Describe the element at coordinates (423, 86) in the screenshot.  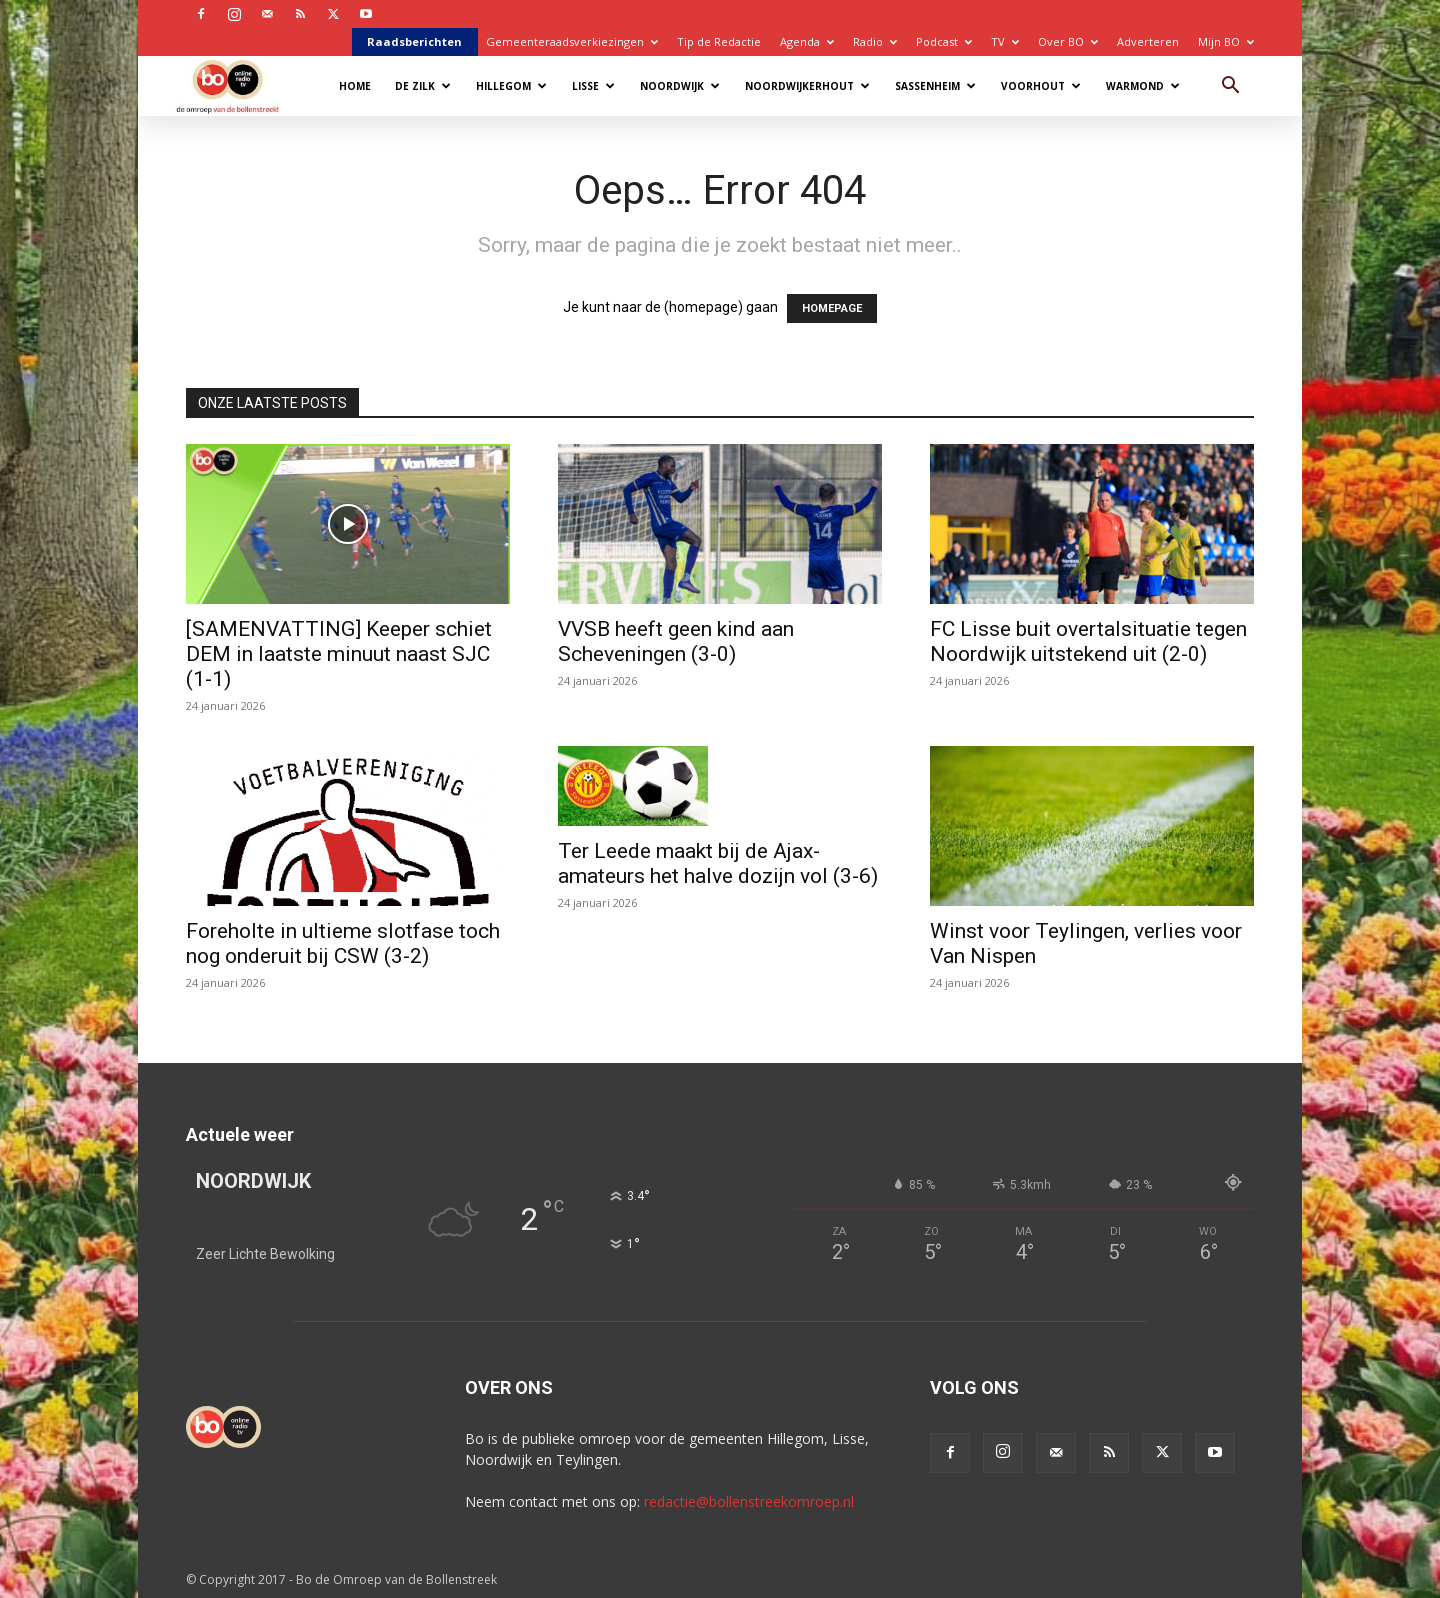
I see `De Zilk` at that location.